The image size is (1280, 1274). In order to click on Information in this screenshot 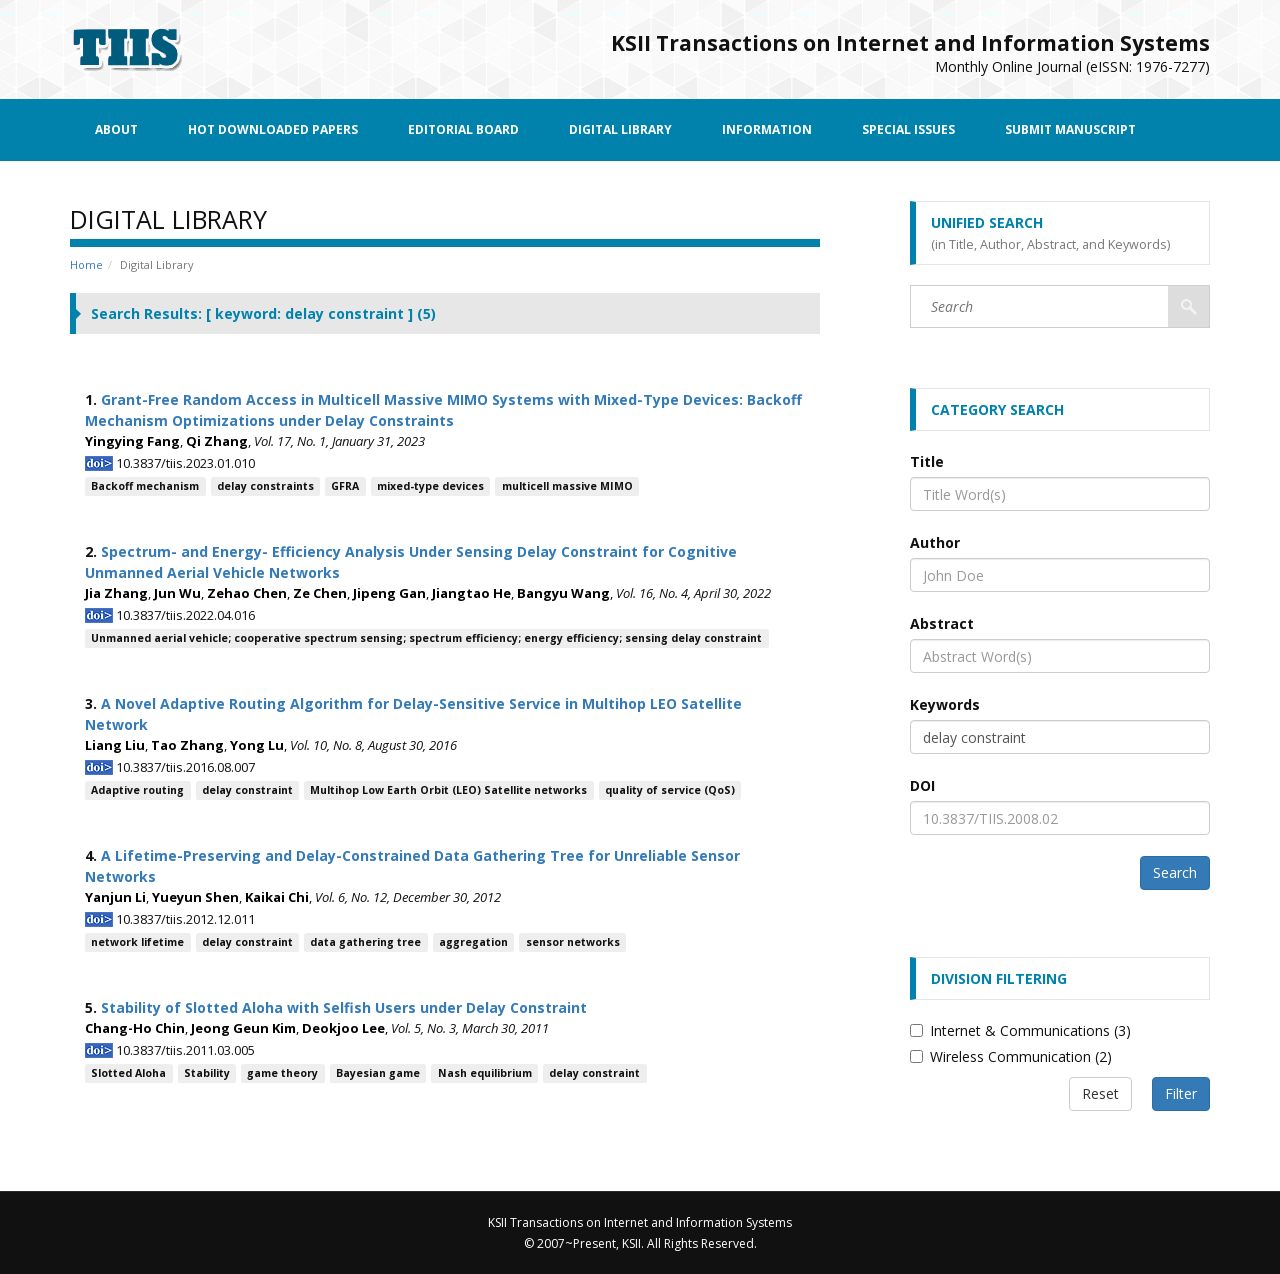, I will do `click(767, 129)`.